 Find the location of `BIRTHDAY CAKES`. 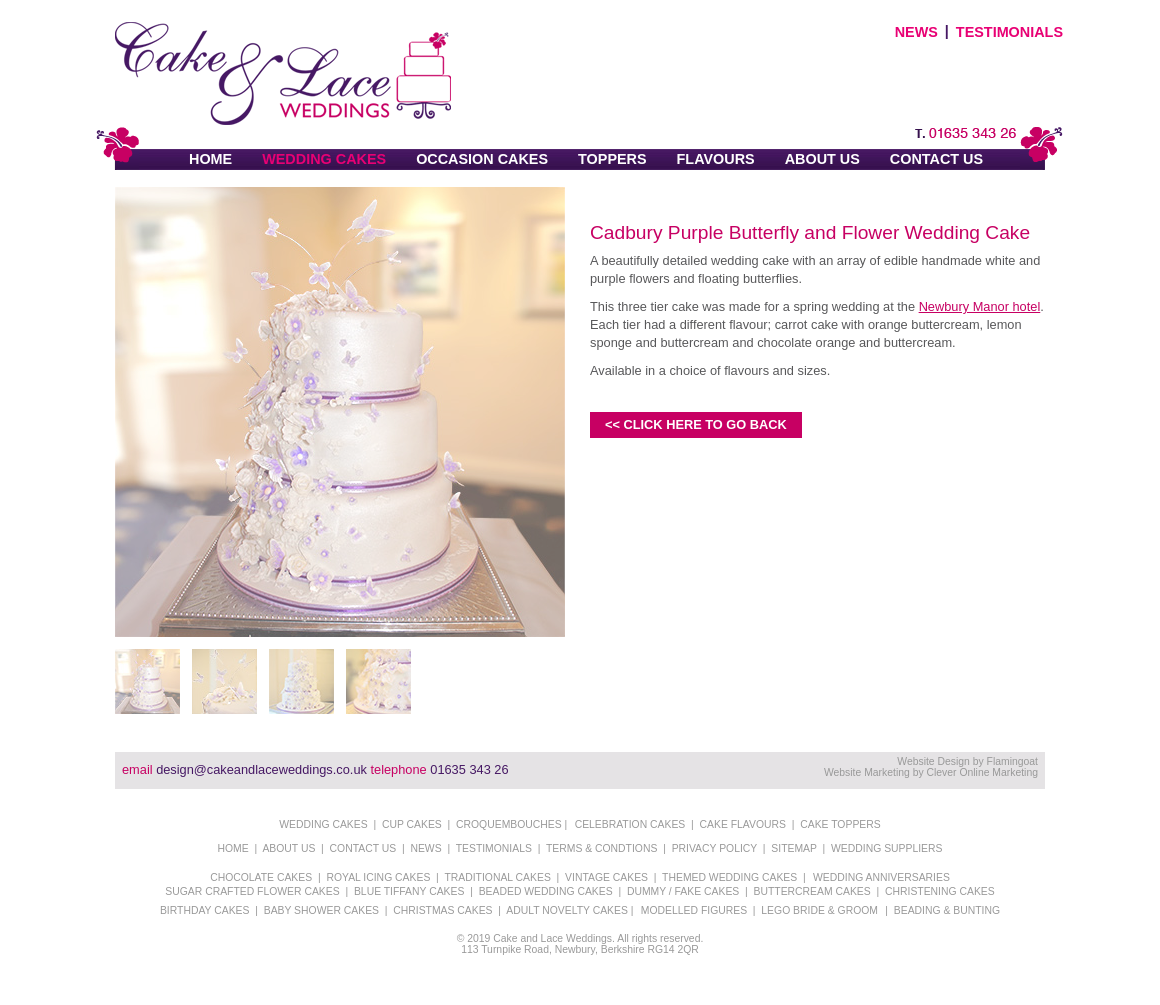

BIRTHDAY CAKES is located at coordinates (205, 910).